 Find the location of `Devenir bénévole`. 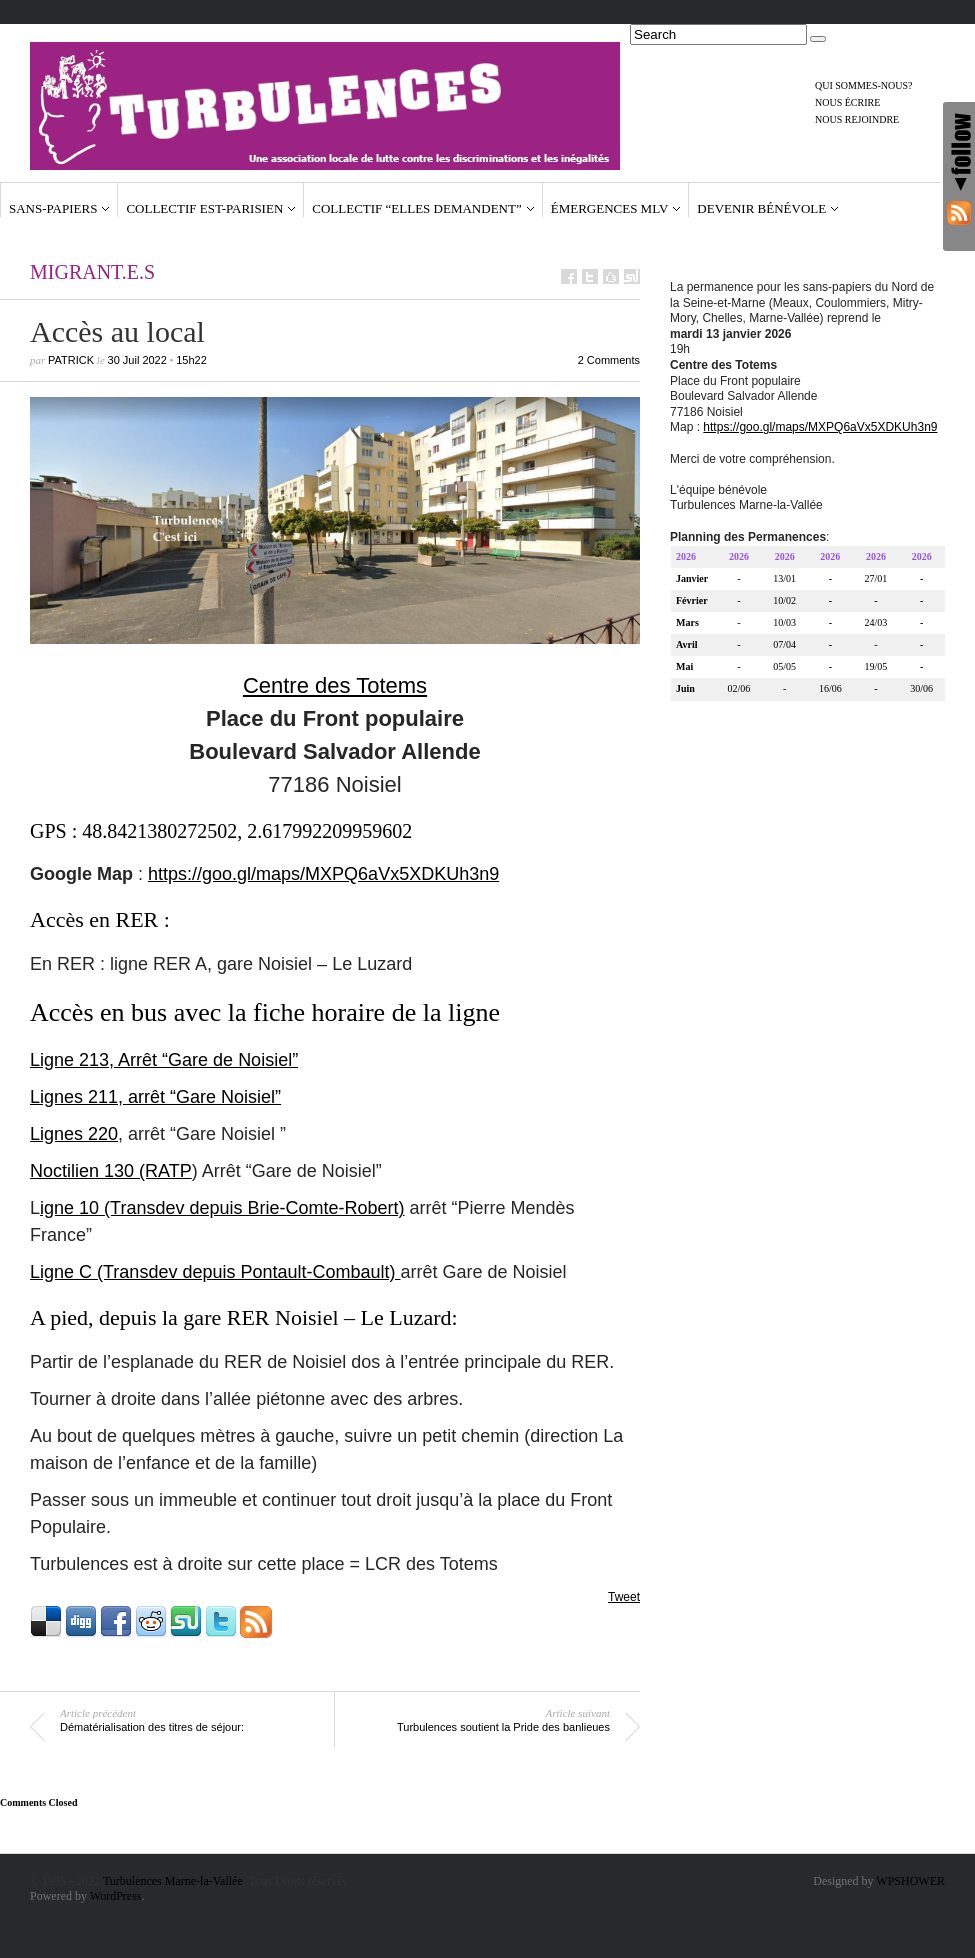

Devenir bénévole is located at coordinates (761, 208).